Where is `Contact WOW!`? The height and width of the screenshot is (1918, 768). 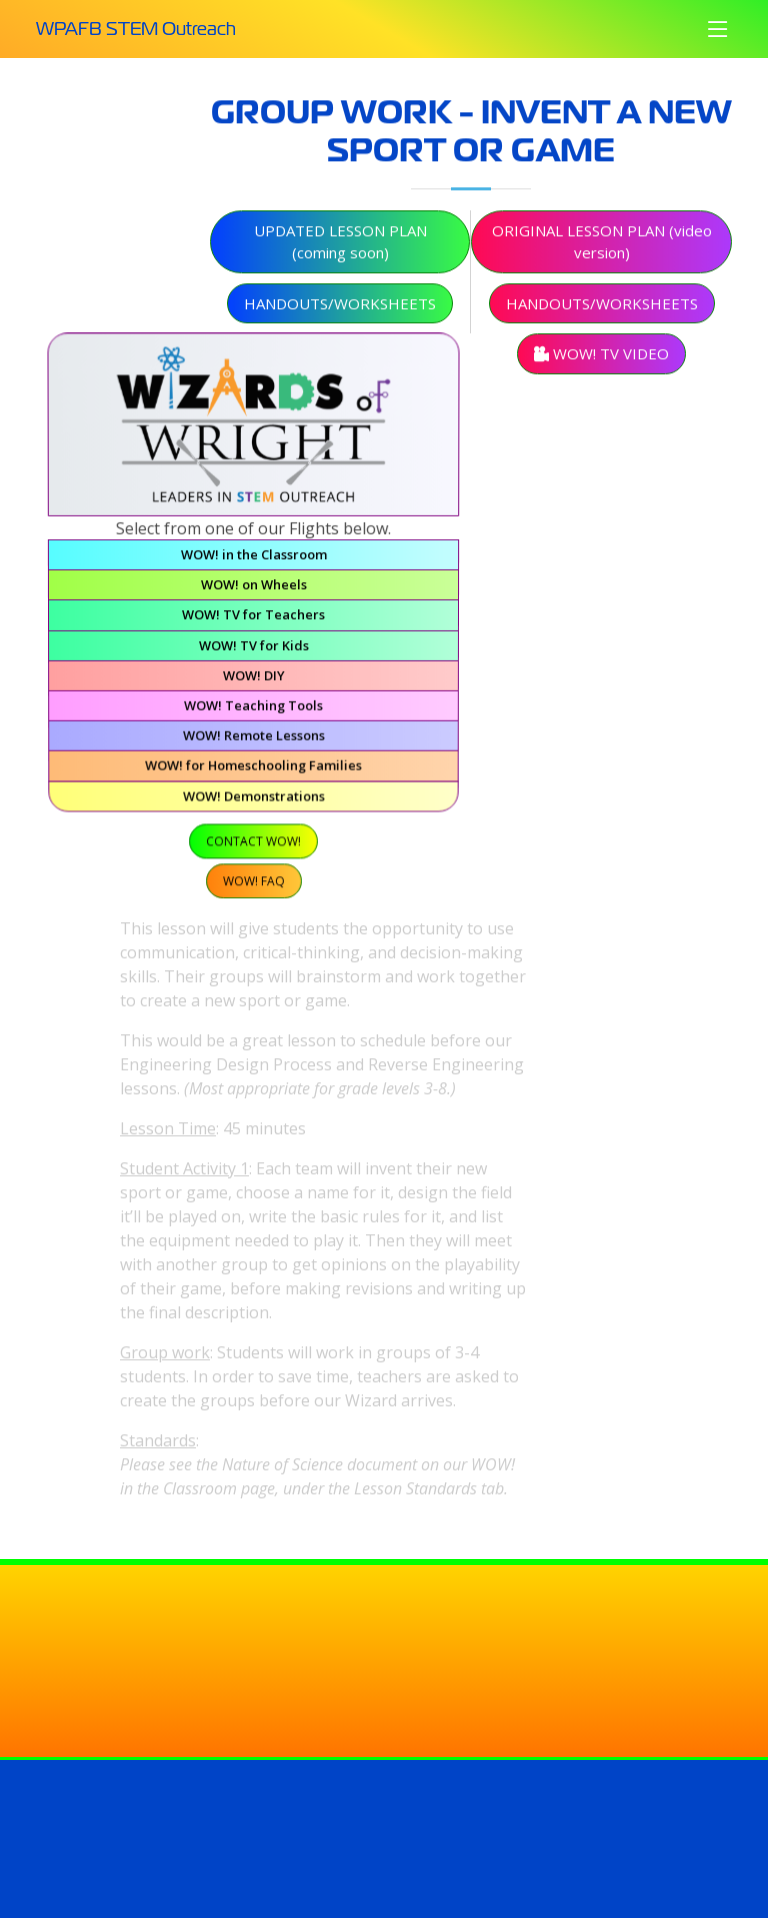 Contact WOW! is located at coordinates (253, 843).